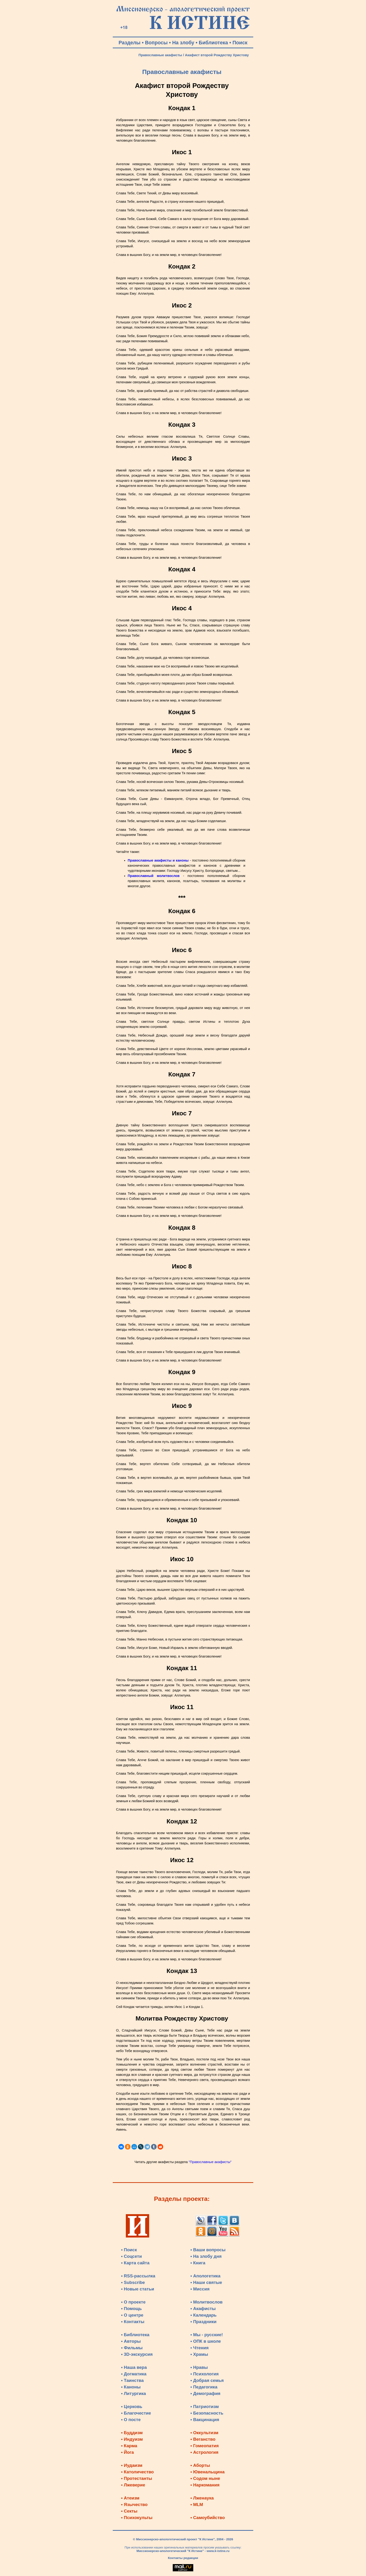  What do you see at coordinates (137, 2517) in the screenshot?
I see `• Психокульты` at bounding box center [137, 2517].